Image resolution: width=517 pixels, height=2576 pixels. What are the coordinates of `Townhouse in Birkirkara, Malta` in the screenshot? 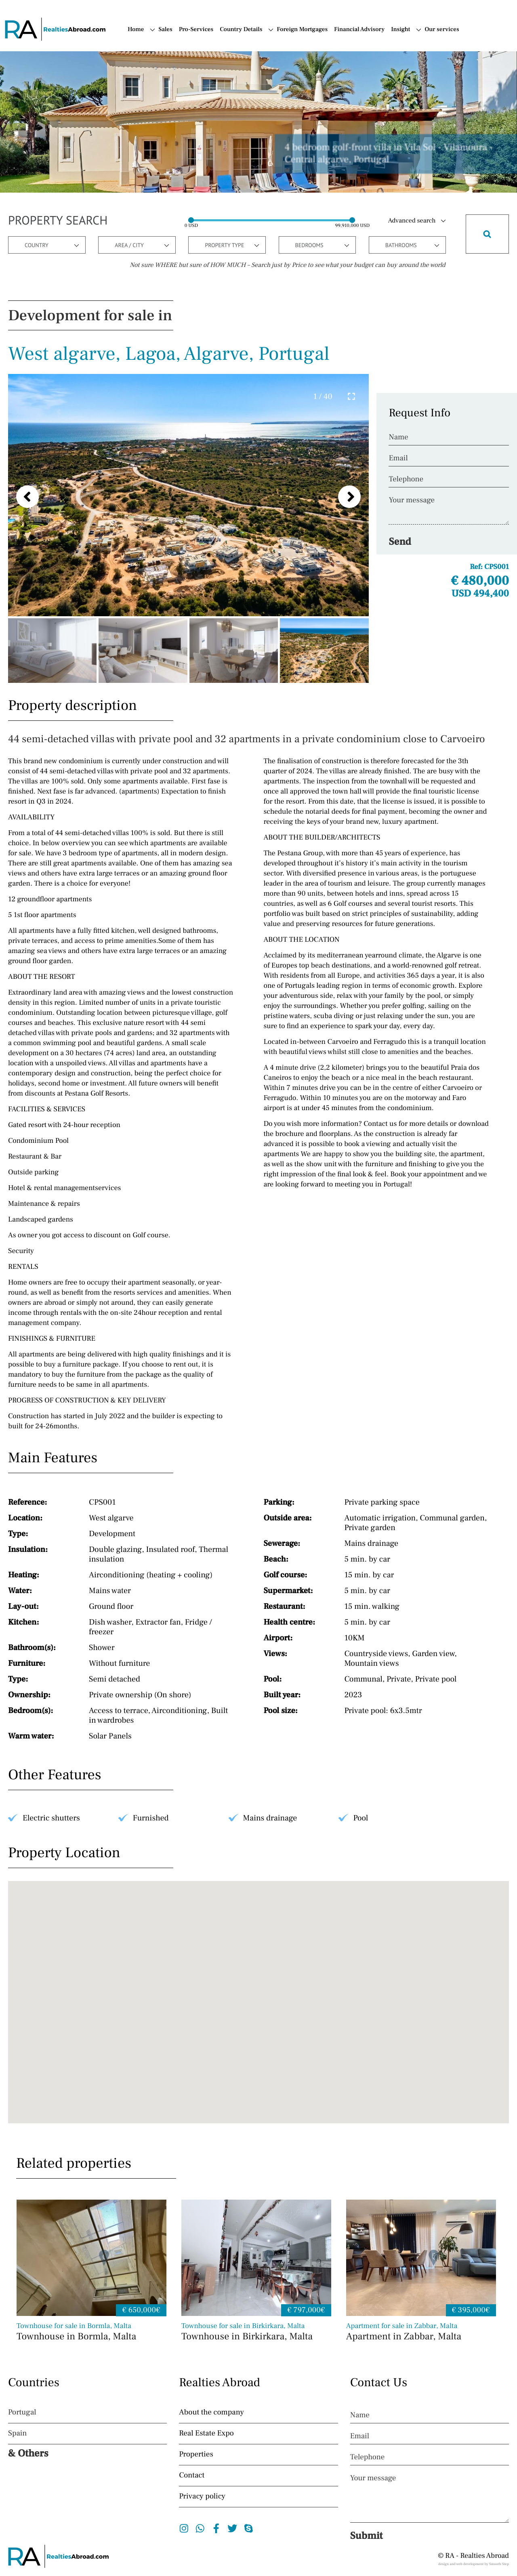 It's located at (256, 2332).